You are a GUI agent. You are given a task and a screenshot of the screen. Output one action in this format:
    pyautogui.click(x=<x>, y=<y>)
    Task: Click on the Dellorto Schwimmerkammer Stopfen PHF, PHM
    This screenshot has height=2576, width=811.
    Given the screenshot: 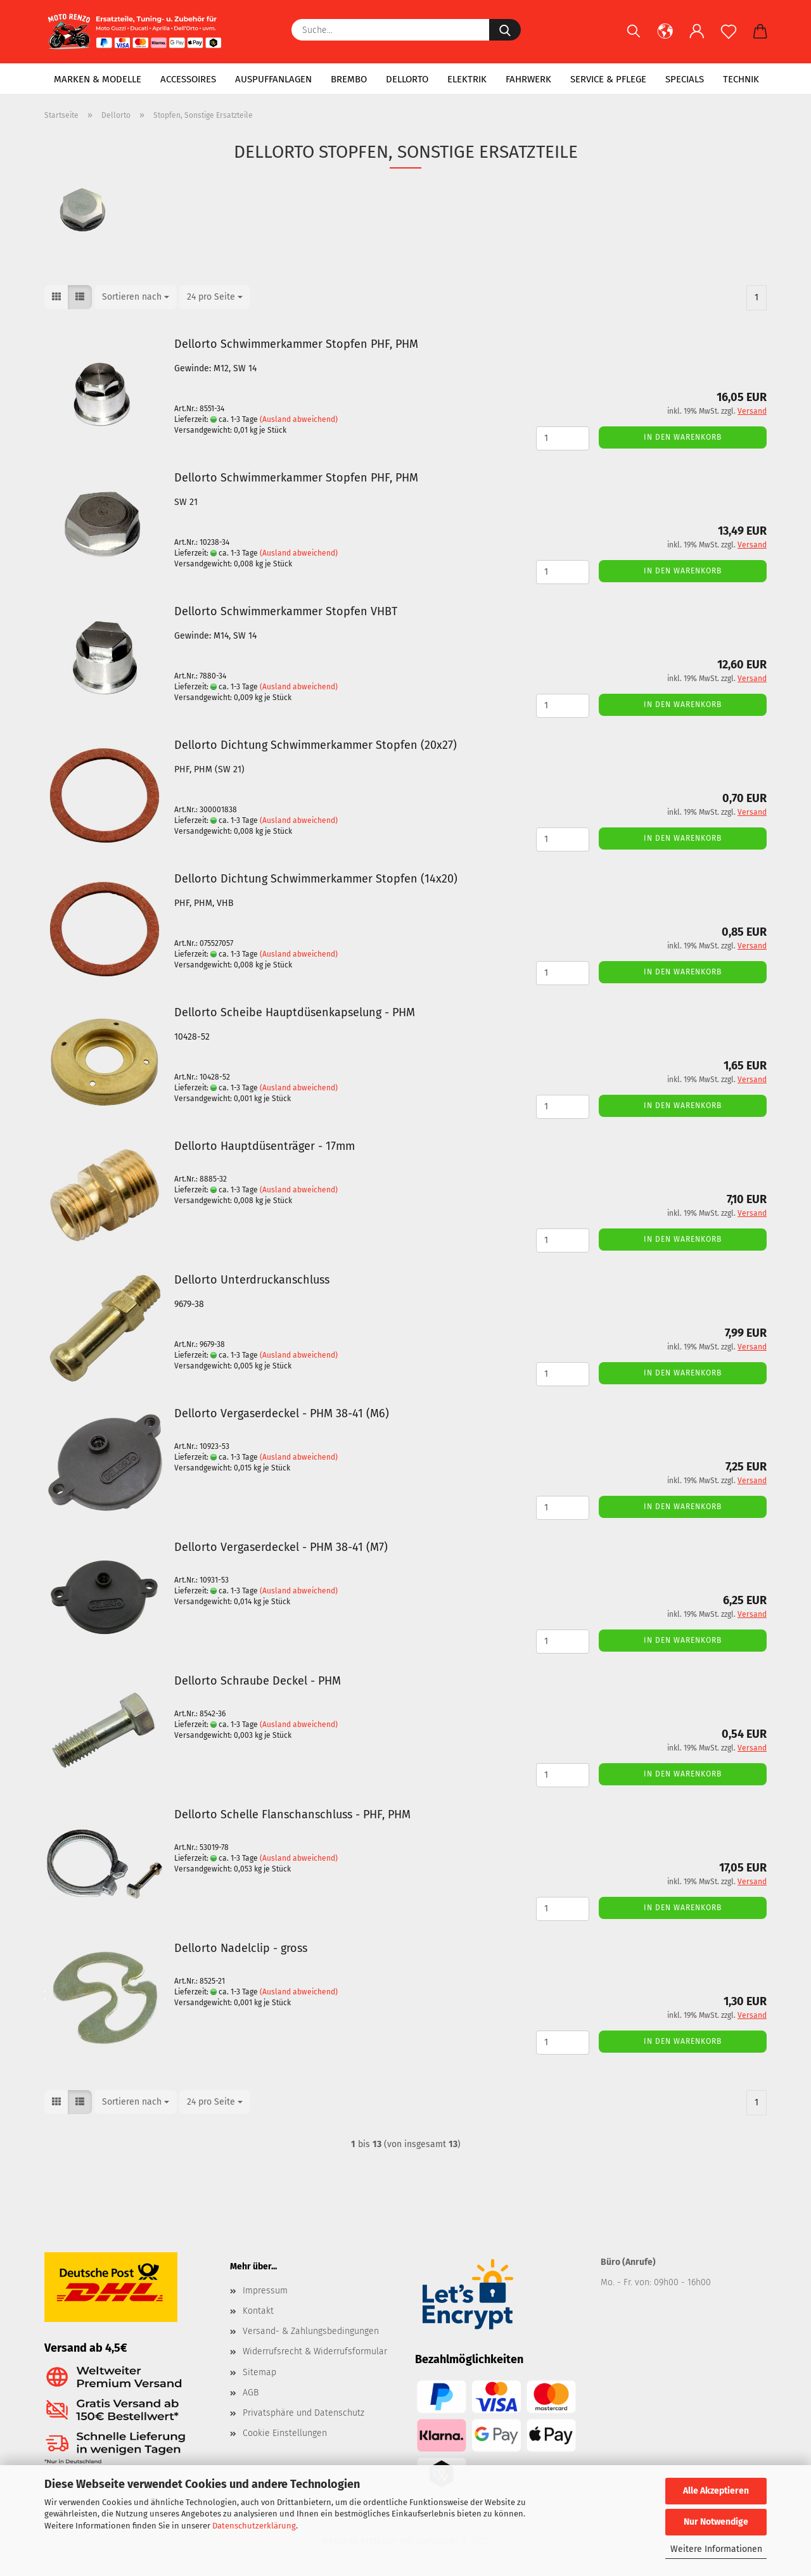 What is the action you would take?
    pyautogui.click(x=296, y=344)
    